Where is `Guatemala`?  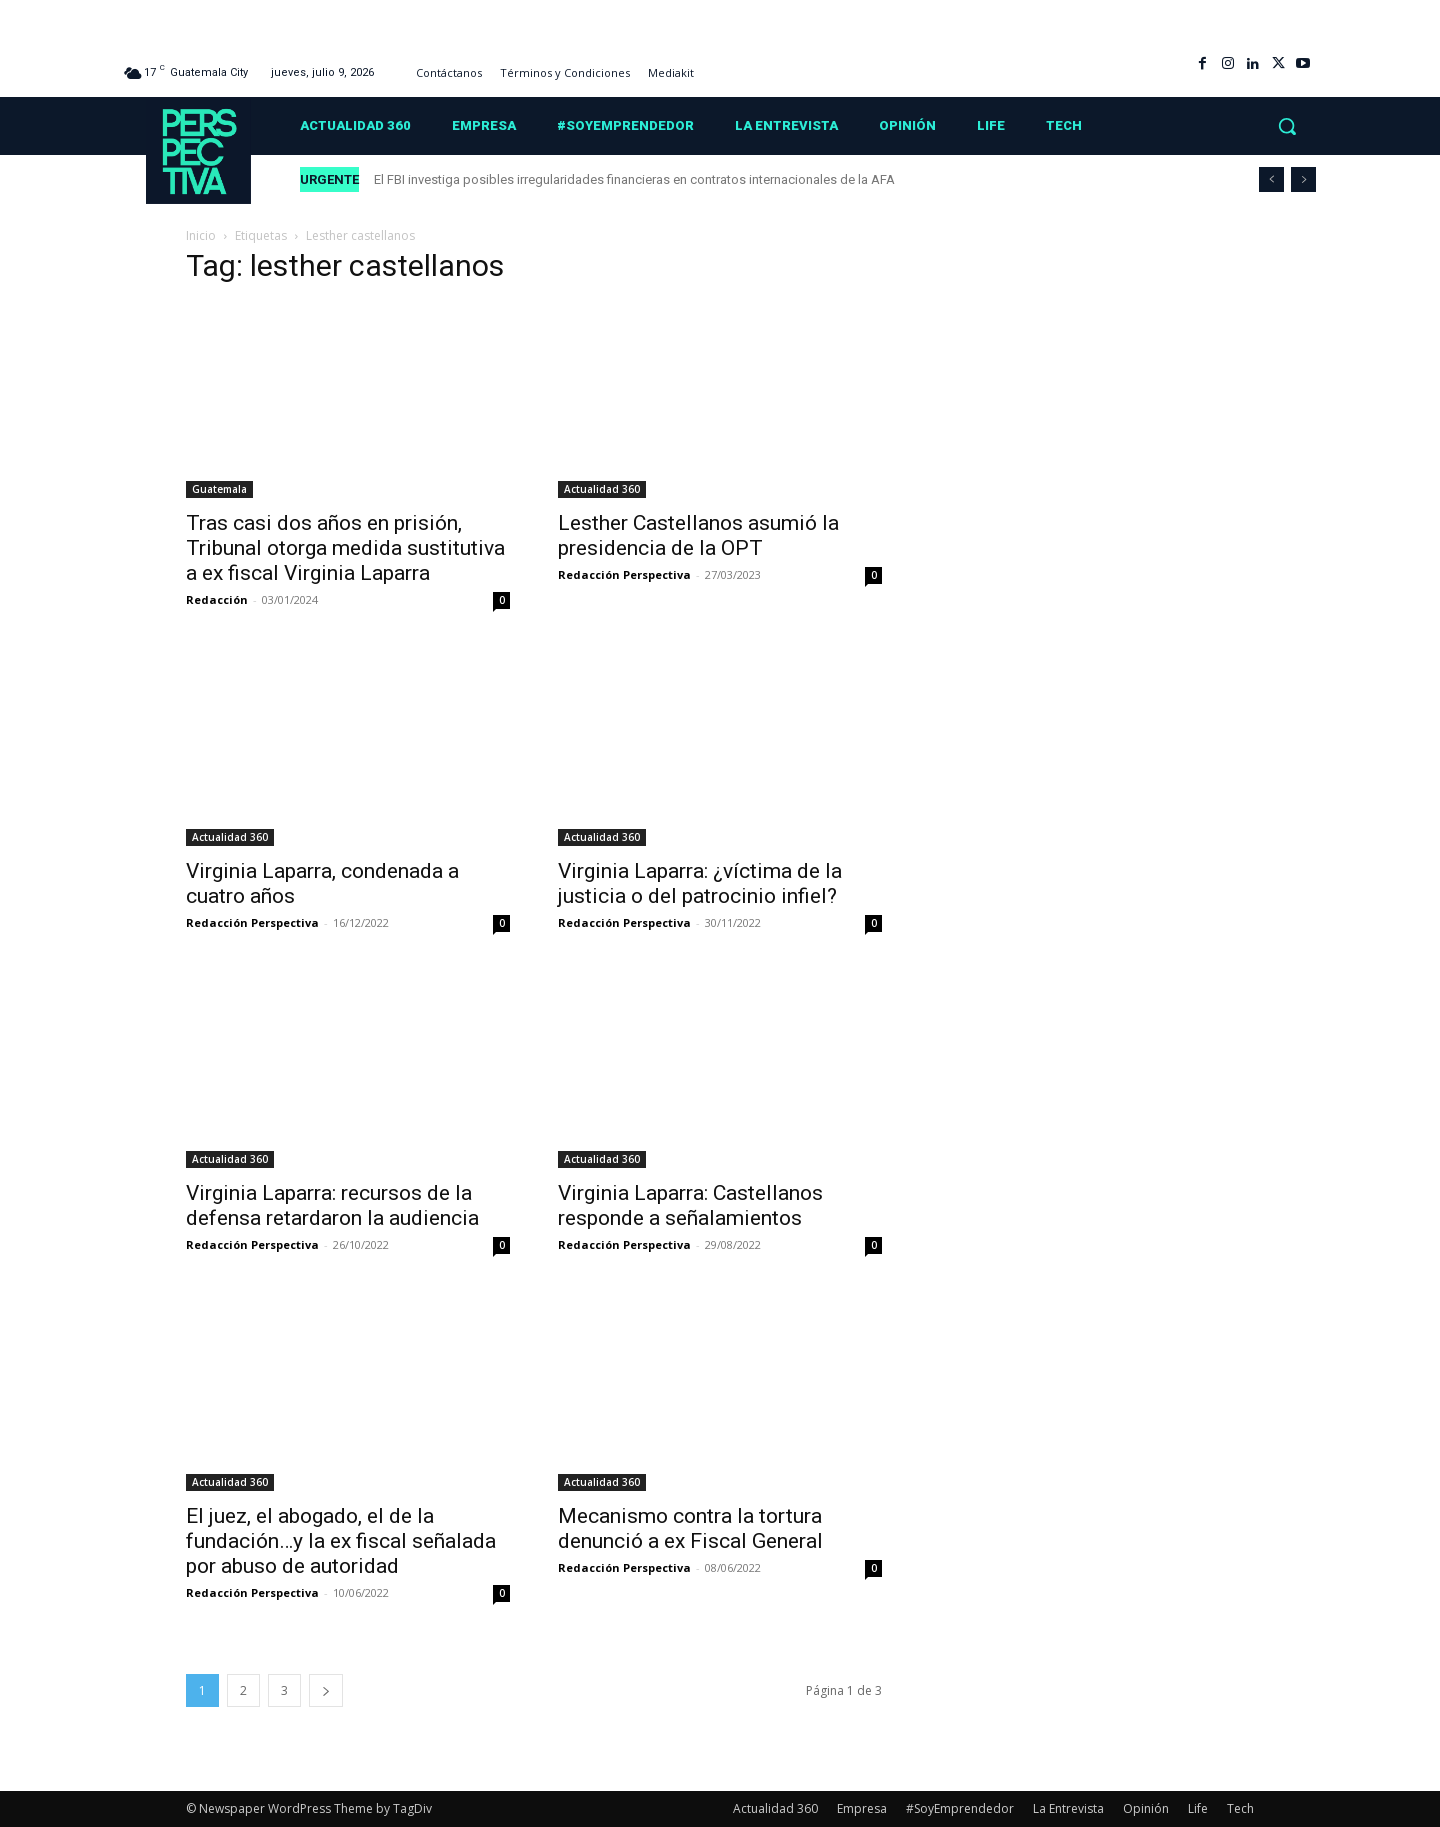 Guatemala is located at coordinates (219, 489).